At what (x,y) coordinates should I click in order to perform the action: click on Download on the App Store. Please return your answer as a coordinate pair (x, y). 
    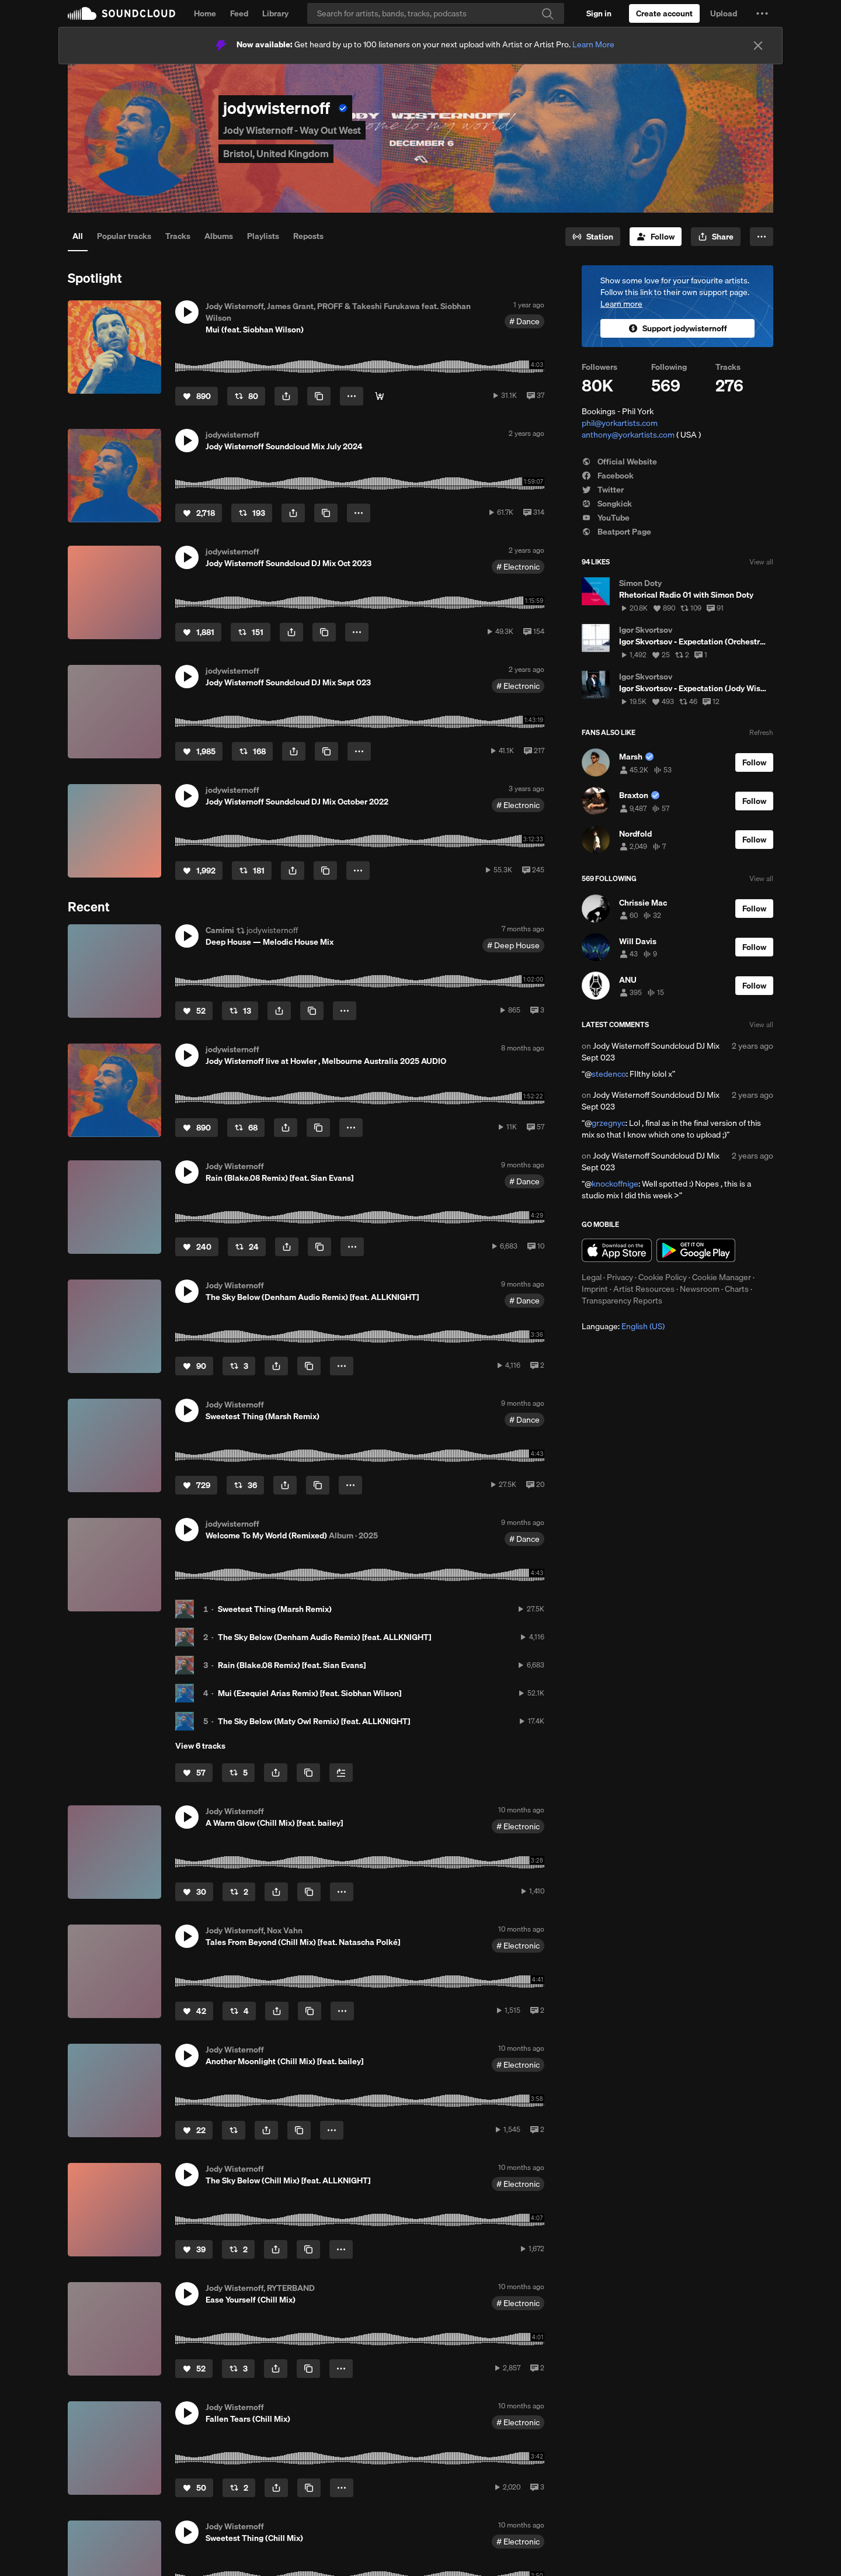
    Looking at the image, I should click on (617, 1250).